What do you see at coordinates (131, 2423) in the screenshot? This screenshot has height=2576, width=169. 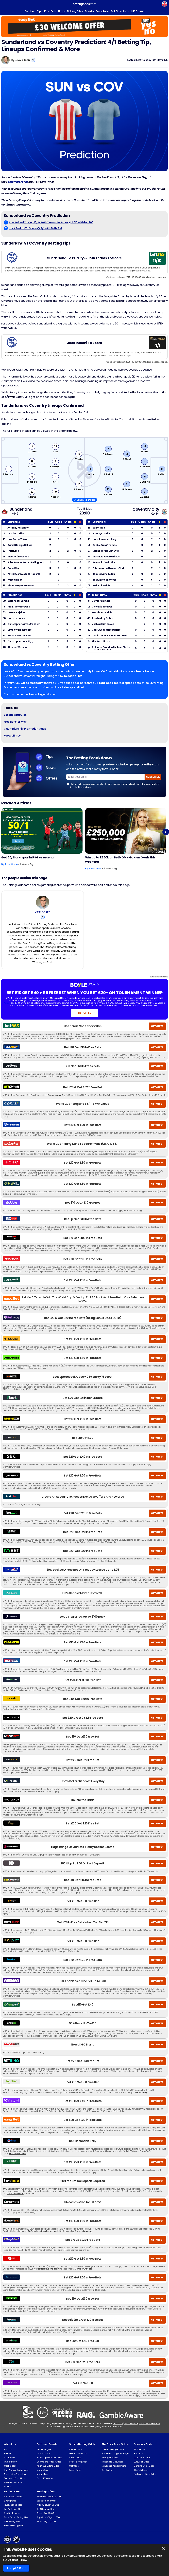 I see `GambleAware` at bounding box center [131, 2423].